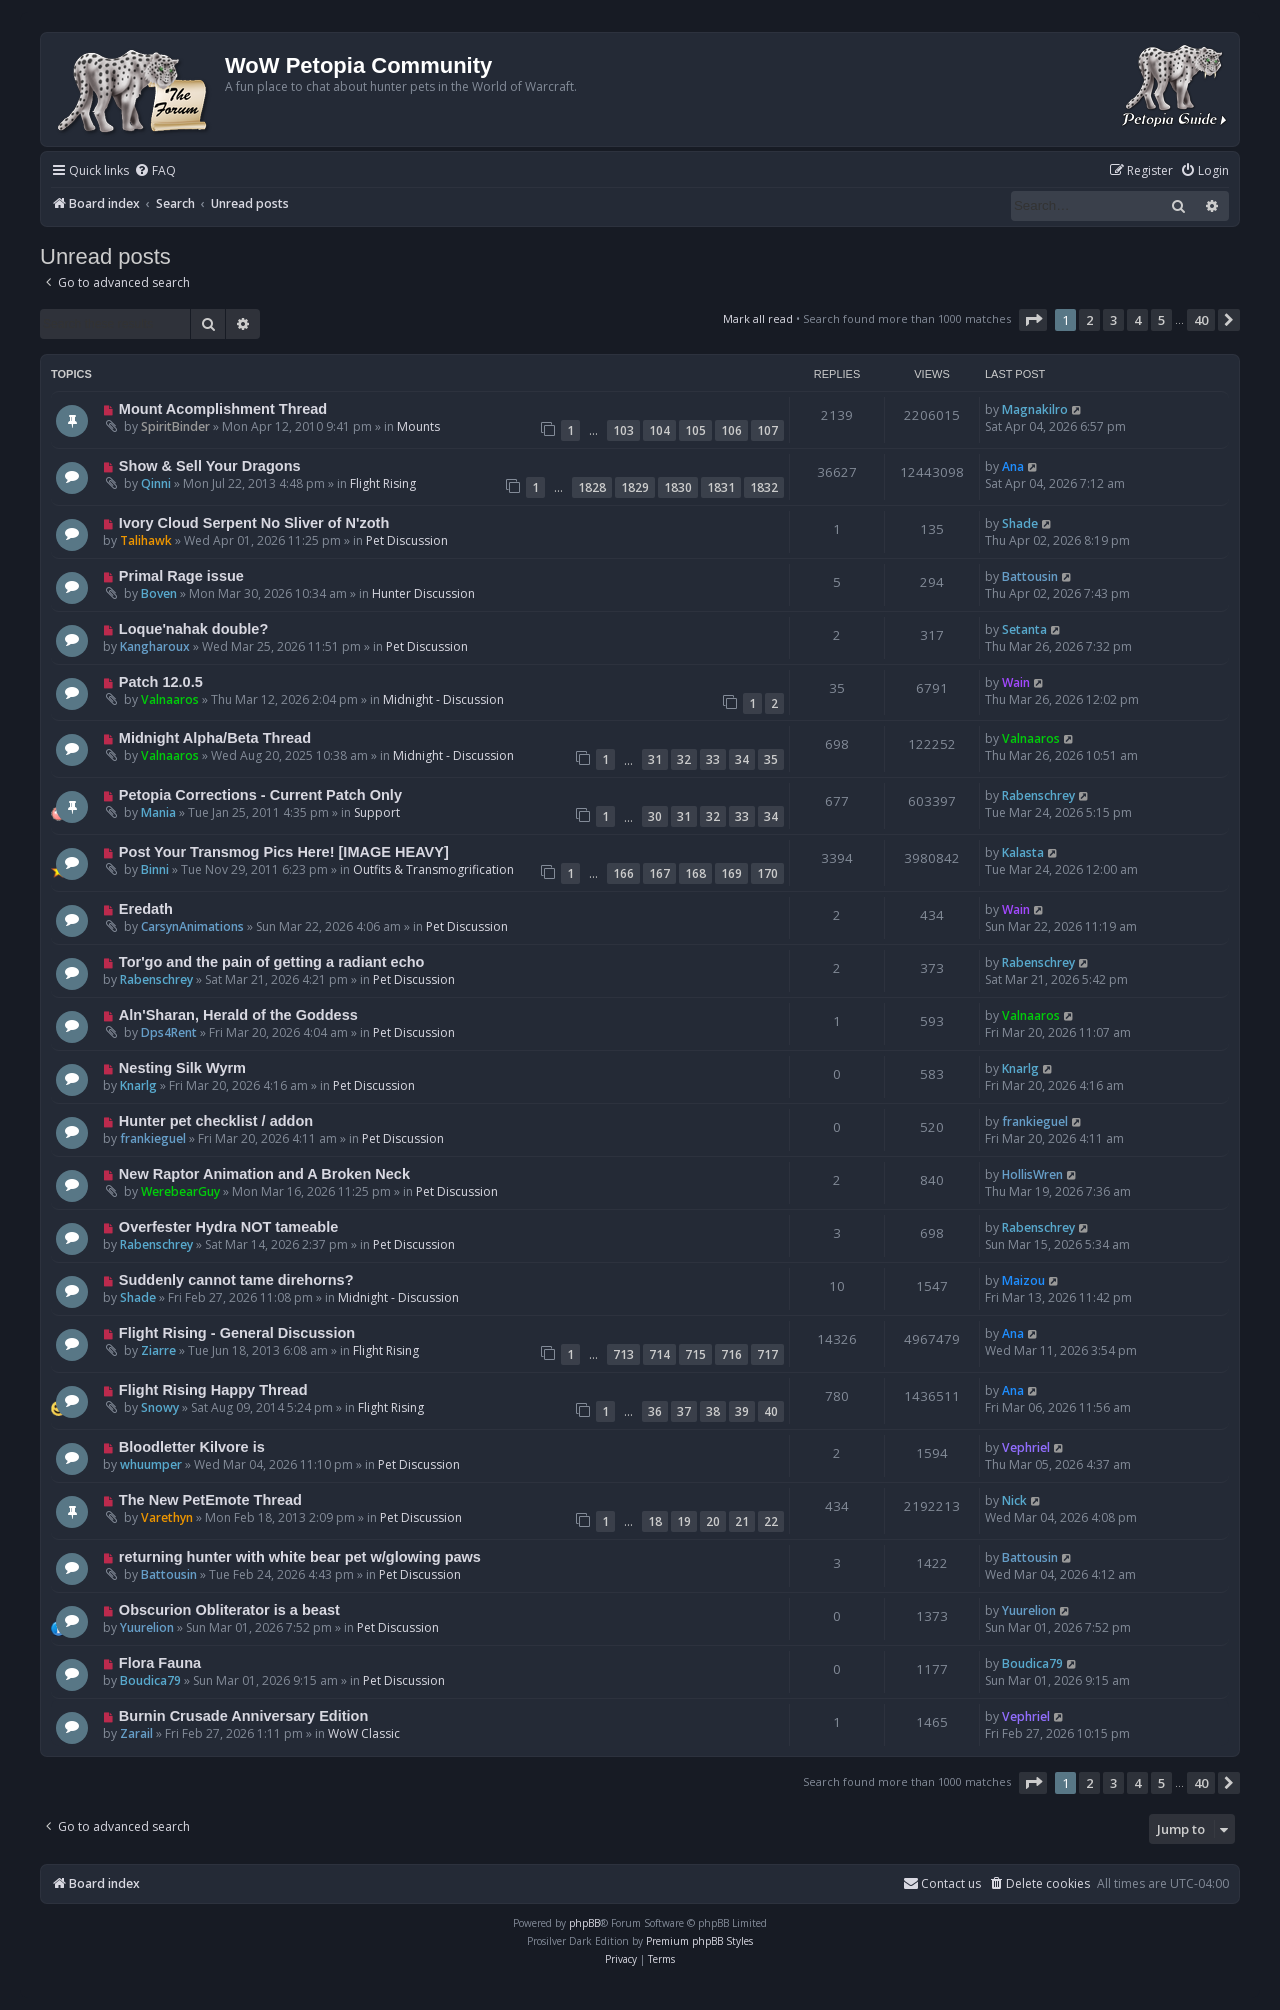 This screenshot has height=2010, width=1280. What do you see at coordinates (236, 1280) in the screenshot?
I see `Suddenly cannot tame direhorns?` at bounding box center [236, 1280].